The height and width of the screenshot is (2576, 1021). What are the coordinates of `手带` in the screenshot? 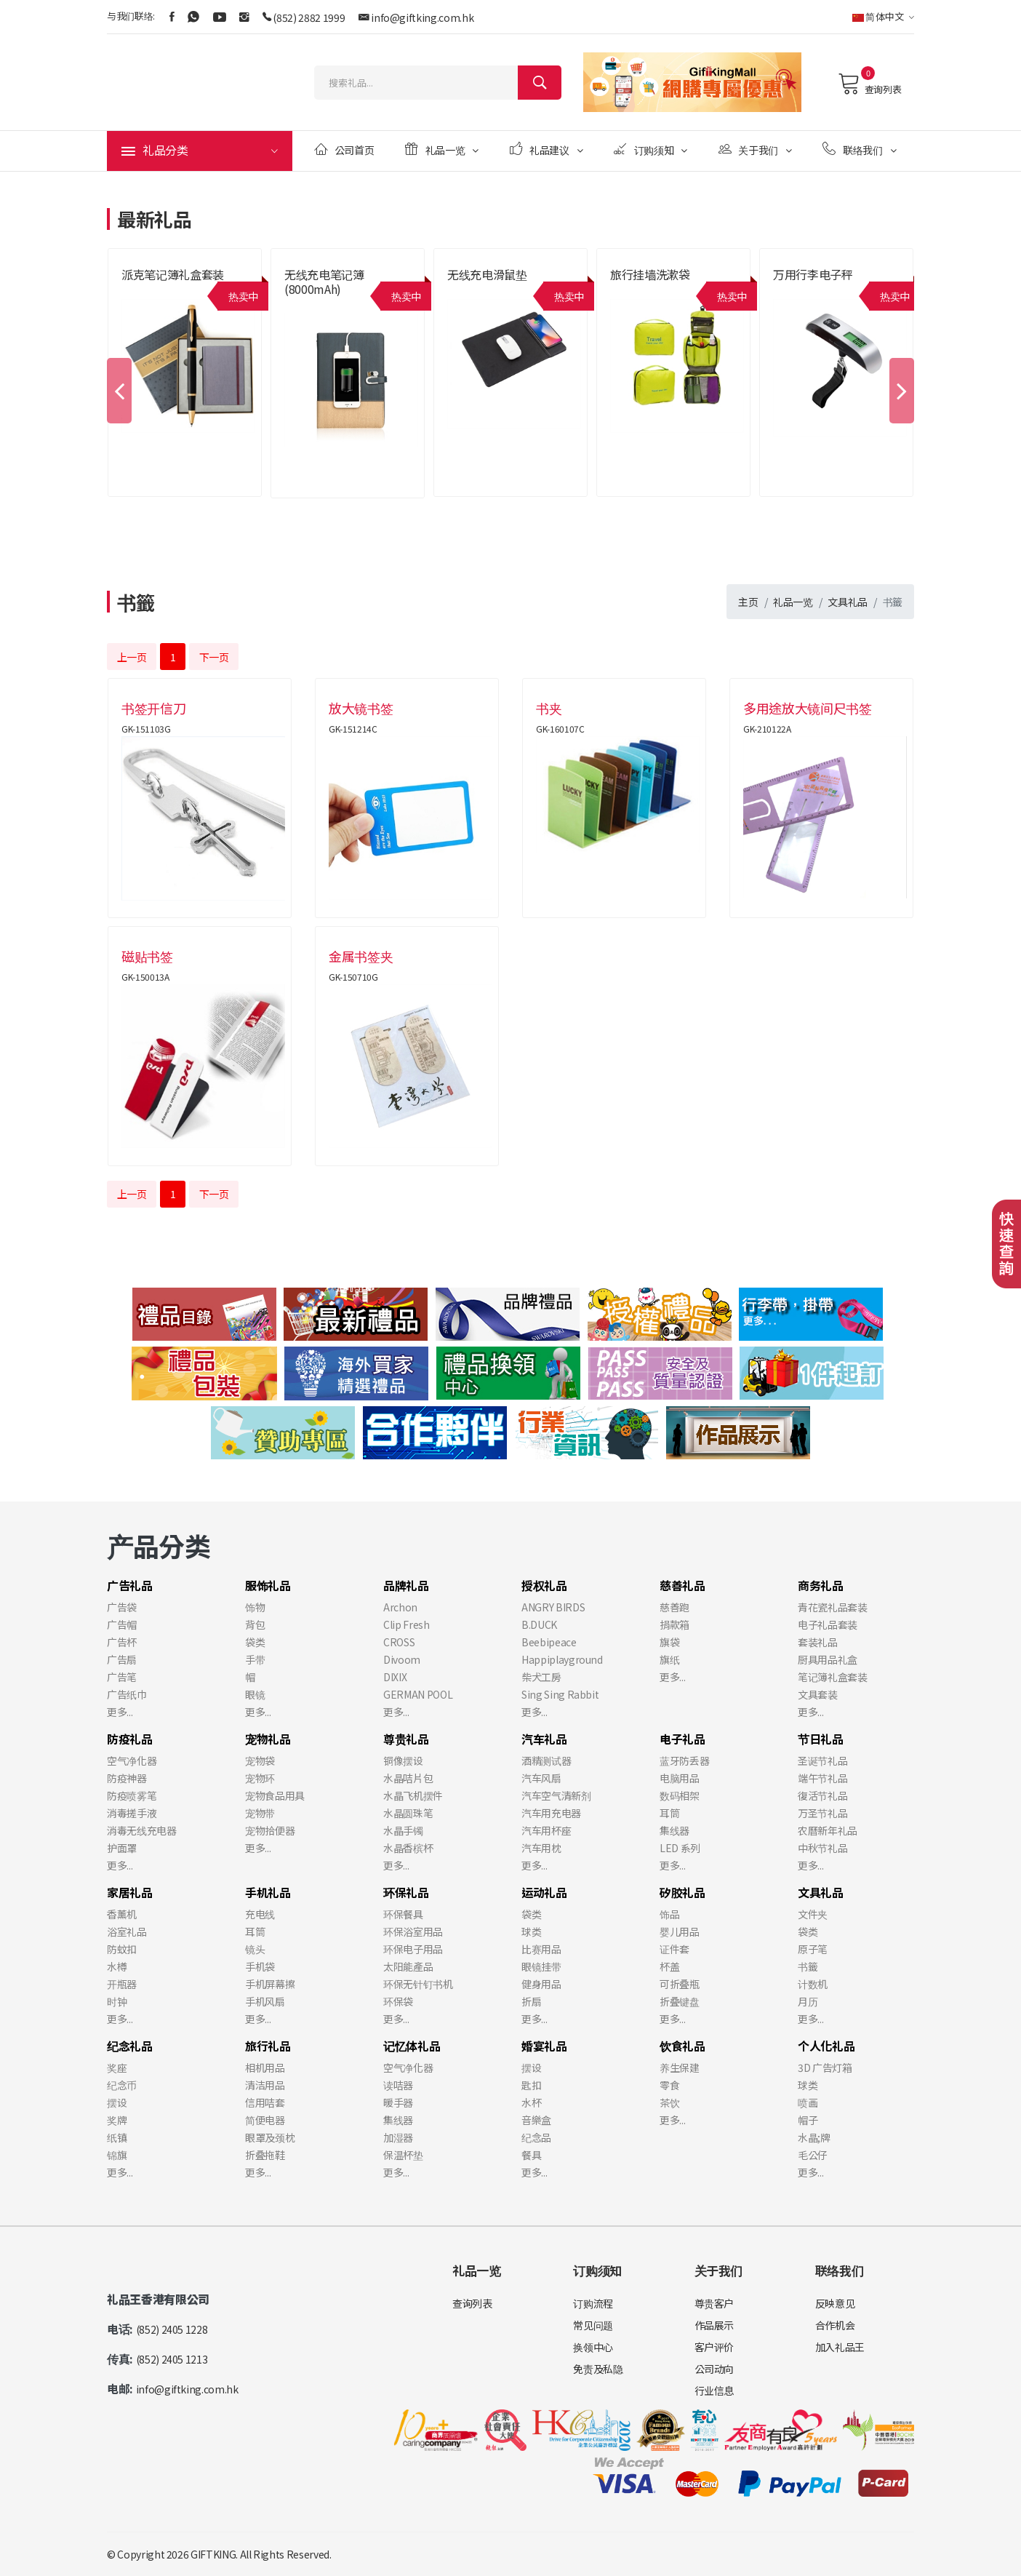 It's located at (255, 1659).